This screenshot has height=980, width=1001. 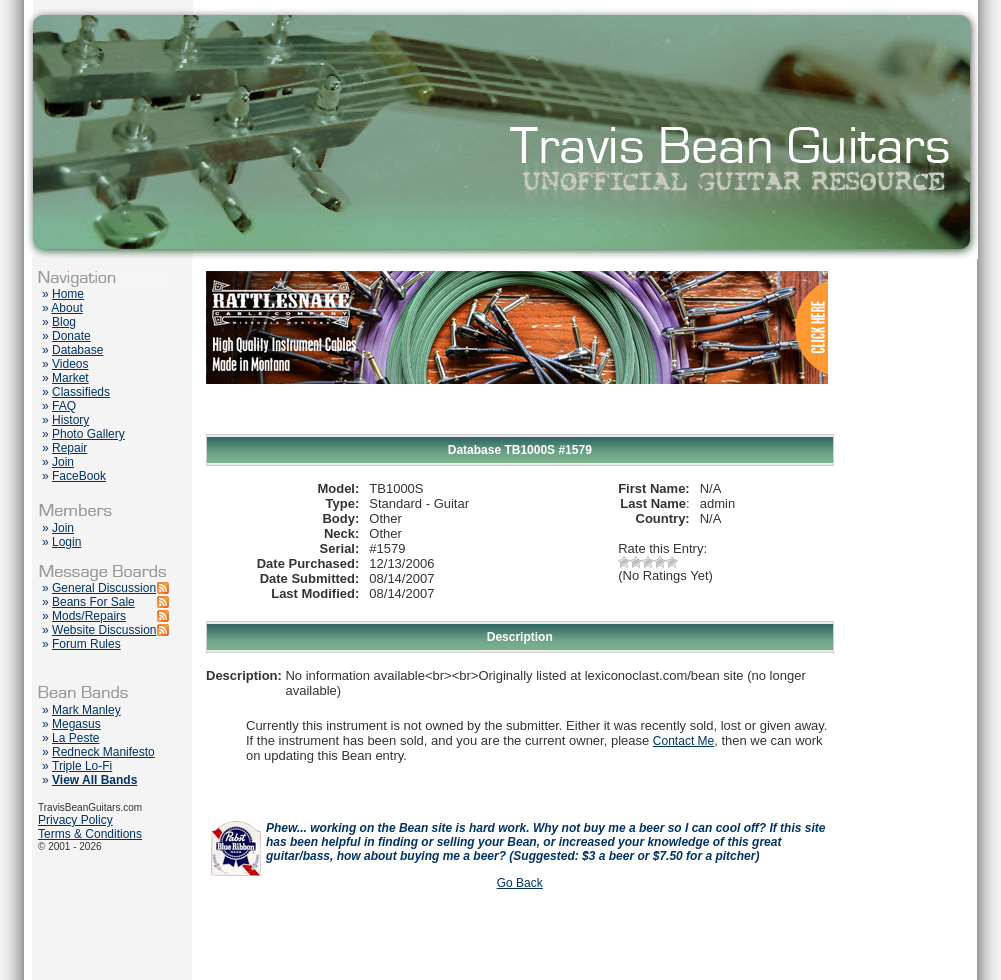 I want to click on Videos, so click(x=70, y=364).